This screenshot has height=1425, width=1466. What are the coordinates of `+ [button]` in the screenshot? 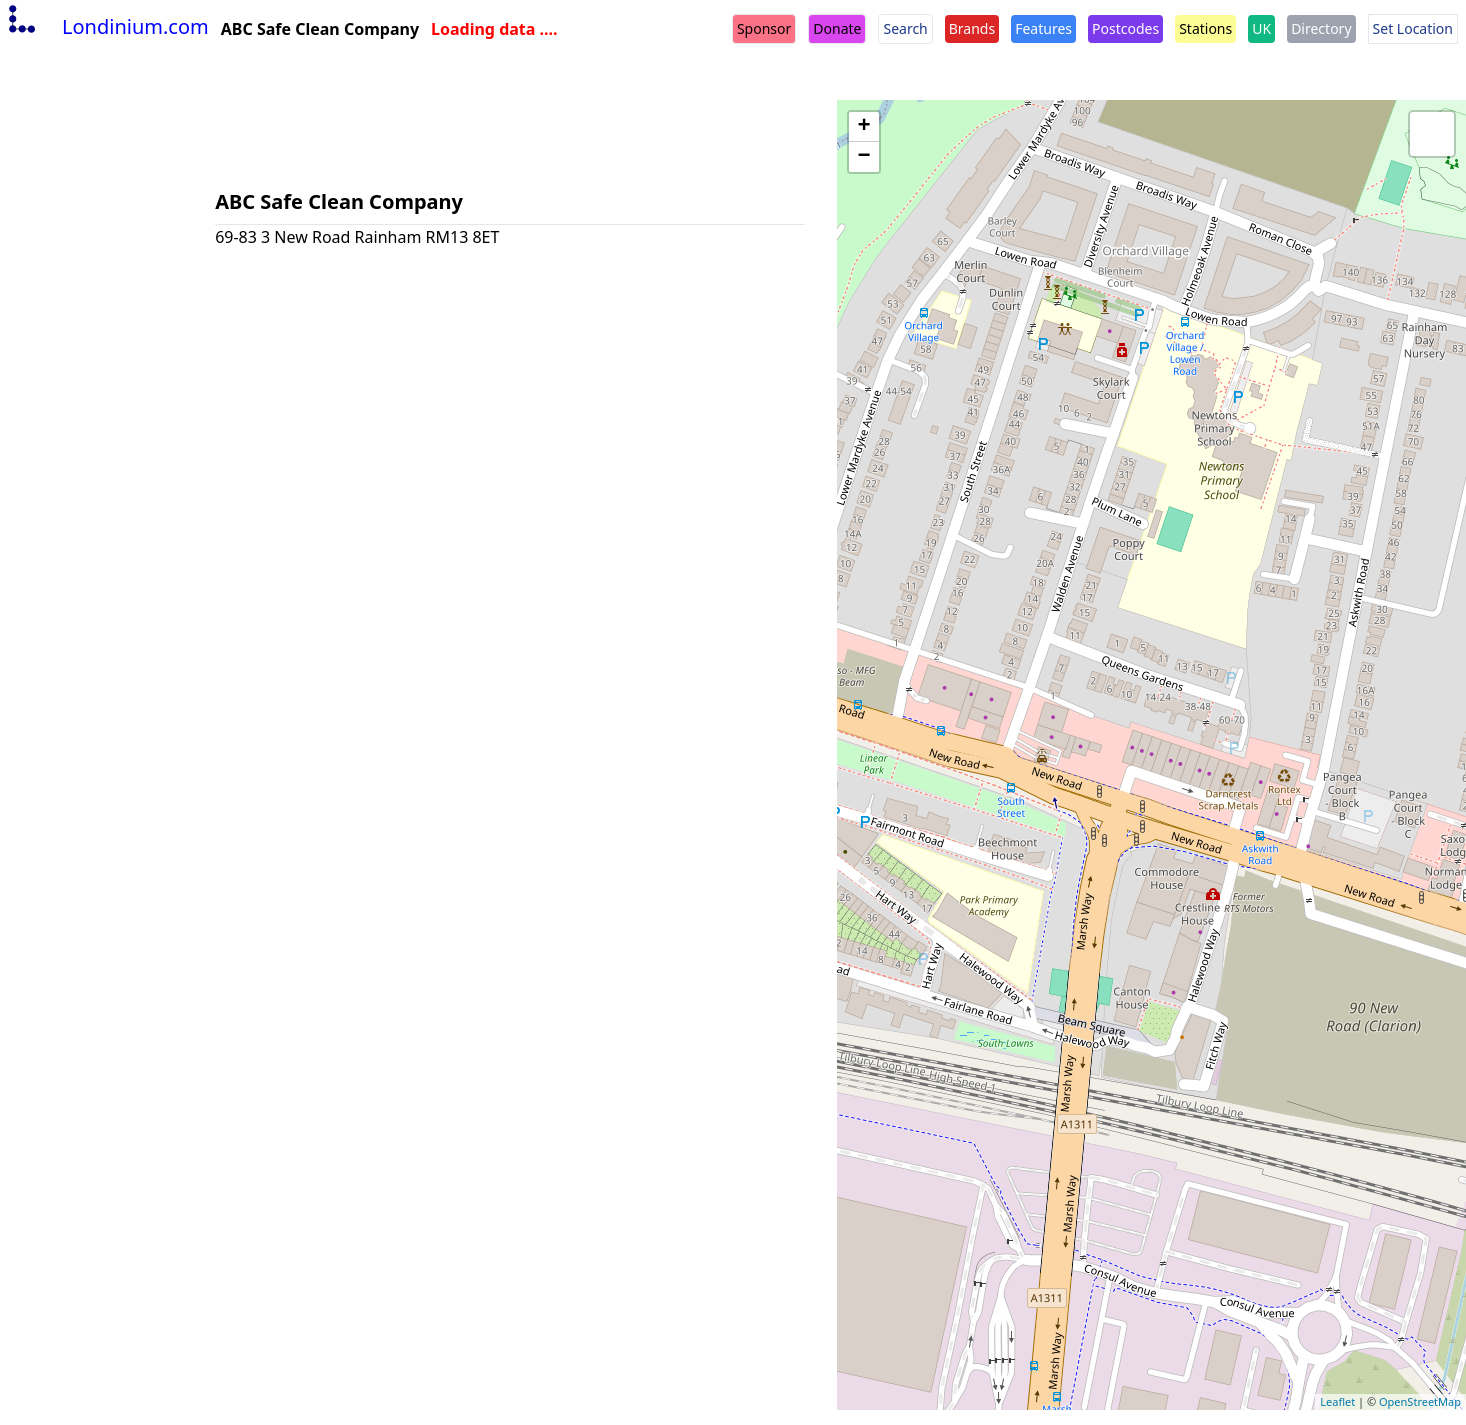 It's located at (863, 127).